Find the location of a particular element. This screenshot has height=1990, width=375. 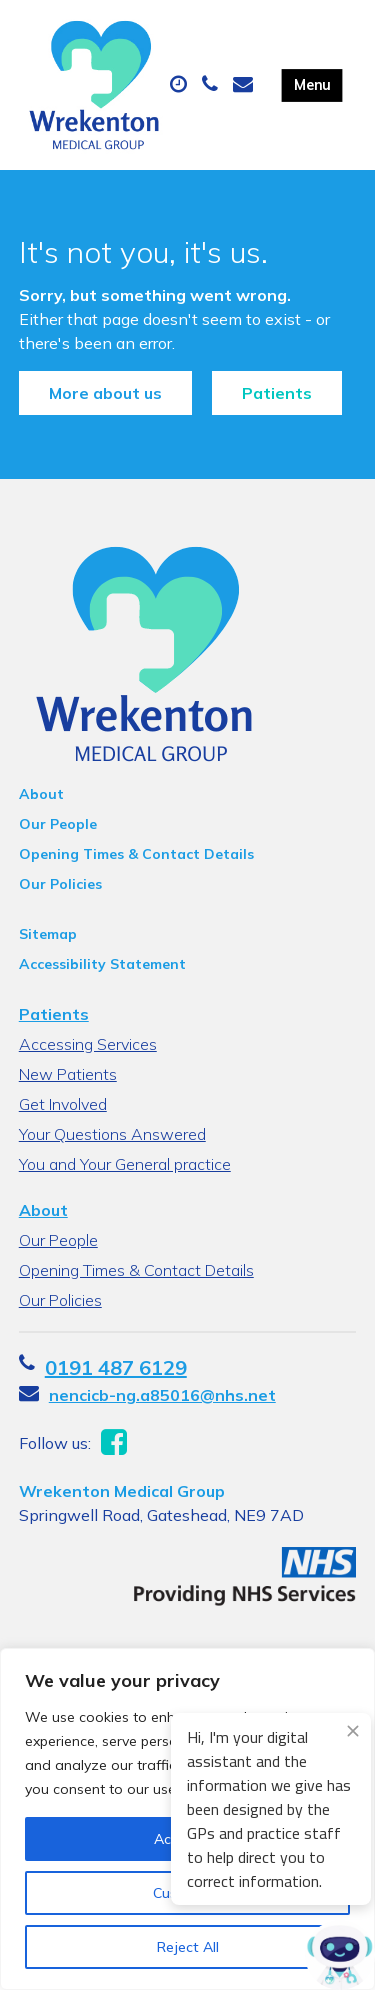

Your Questions Answered is located at coordinates (112, 1134).